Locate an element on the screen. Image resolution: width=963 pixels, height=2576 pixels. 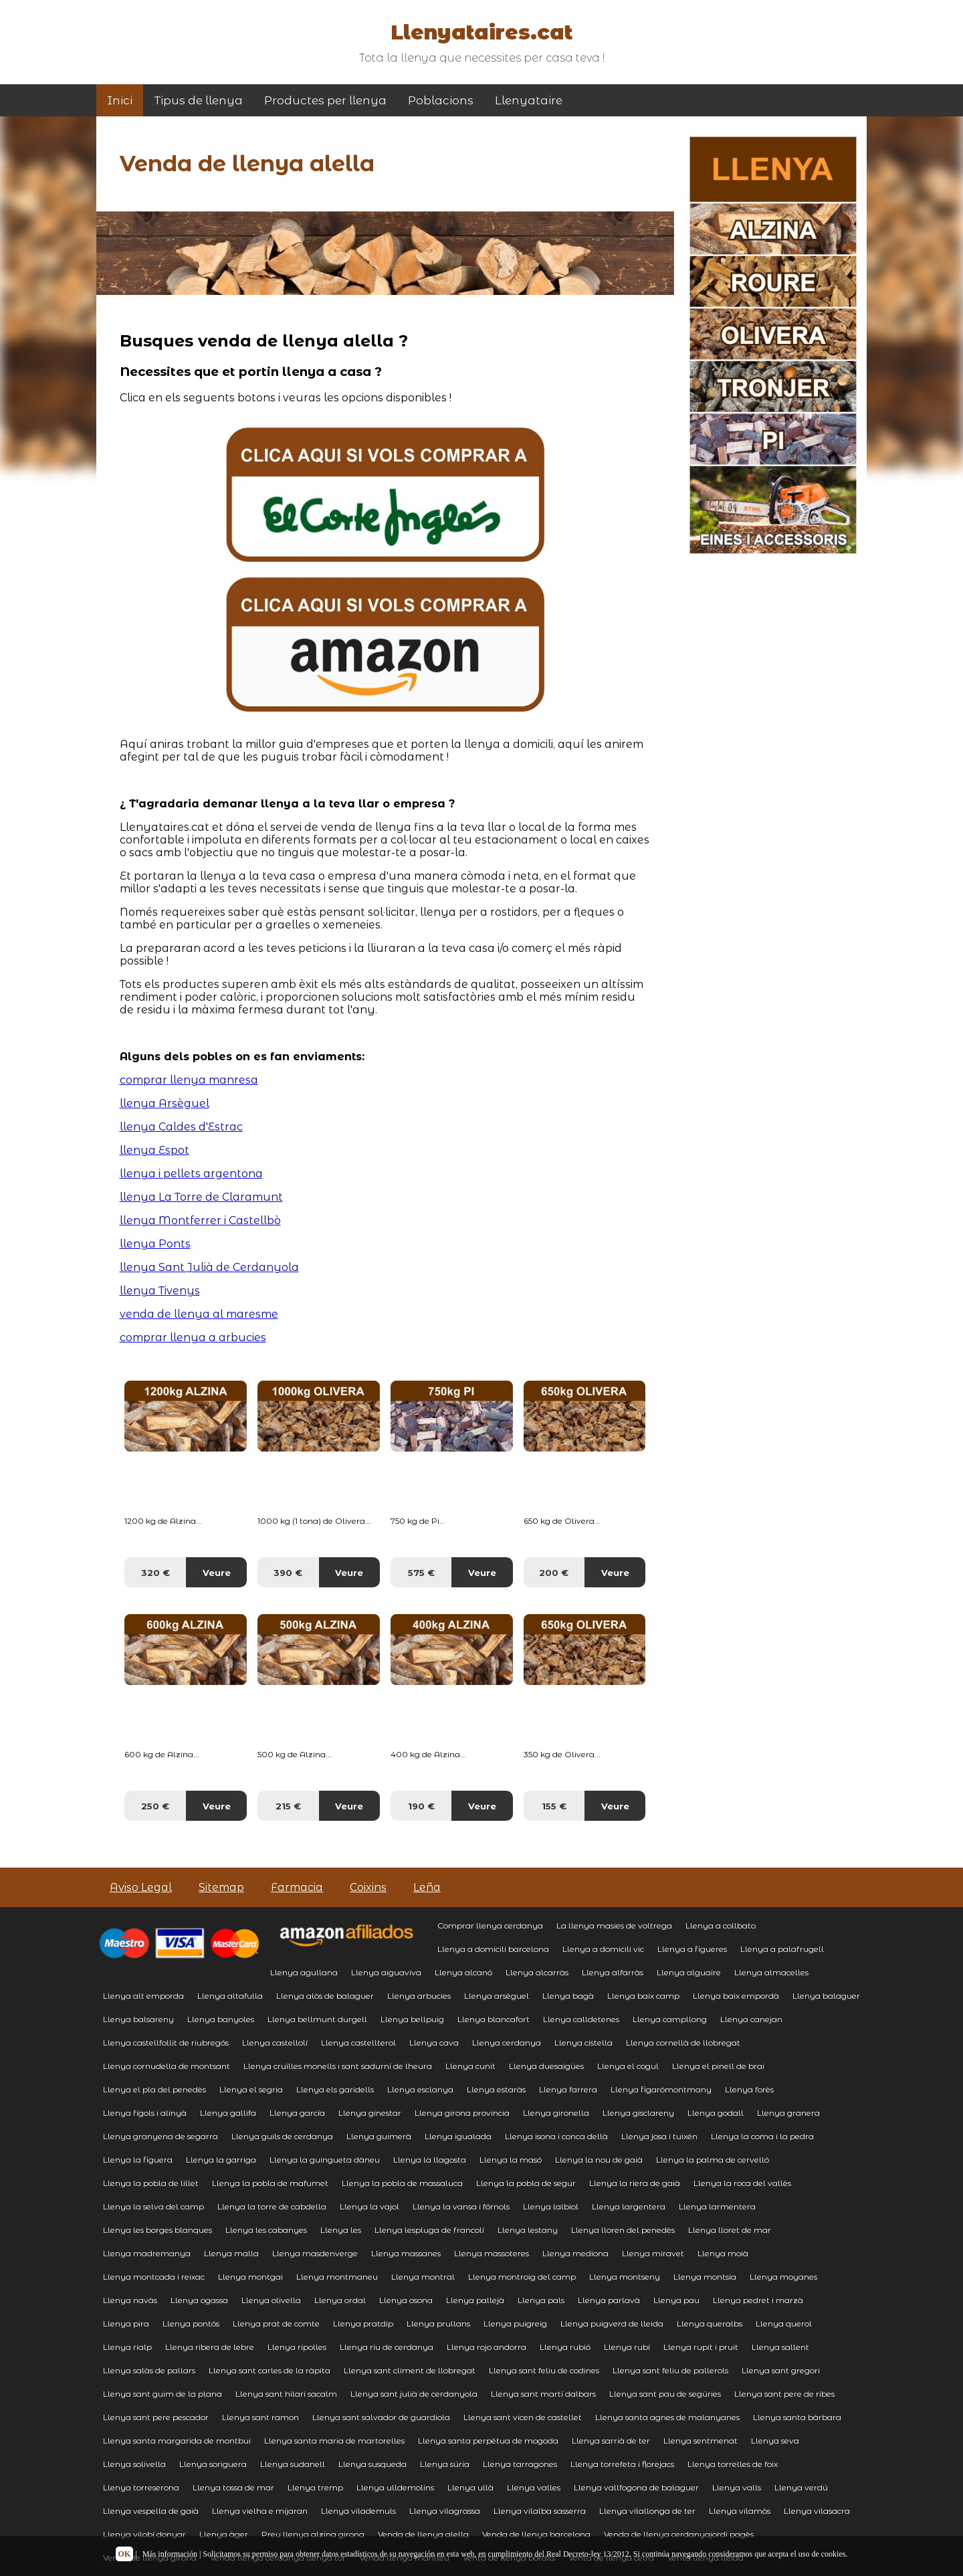
Llenya madremanya is located at coordinates (147, 2253).